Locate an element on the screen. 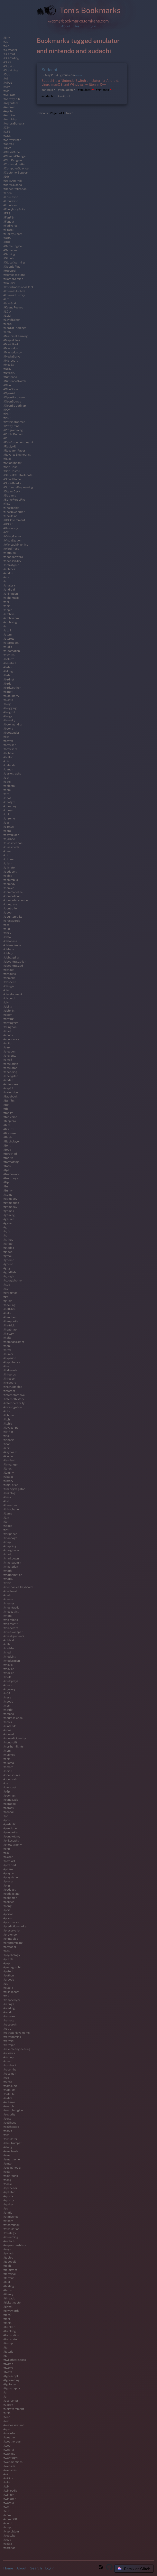  #translation is located at coordinates (11, 2335).